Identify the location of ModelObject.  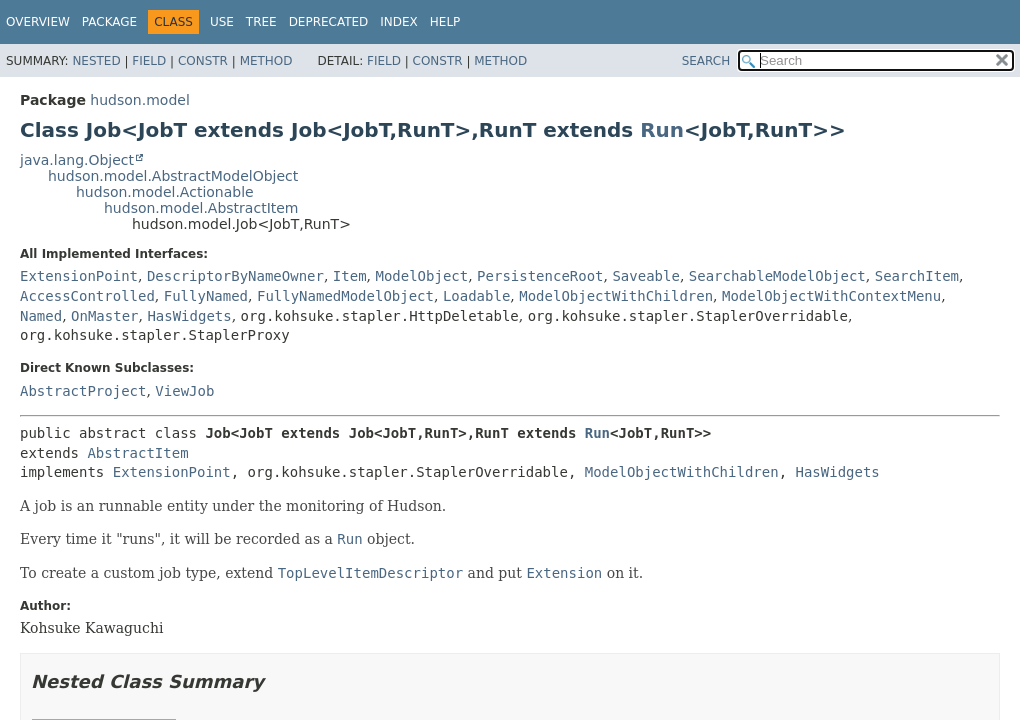
(421, 276).